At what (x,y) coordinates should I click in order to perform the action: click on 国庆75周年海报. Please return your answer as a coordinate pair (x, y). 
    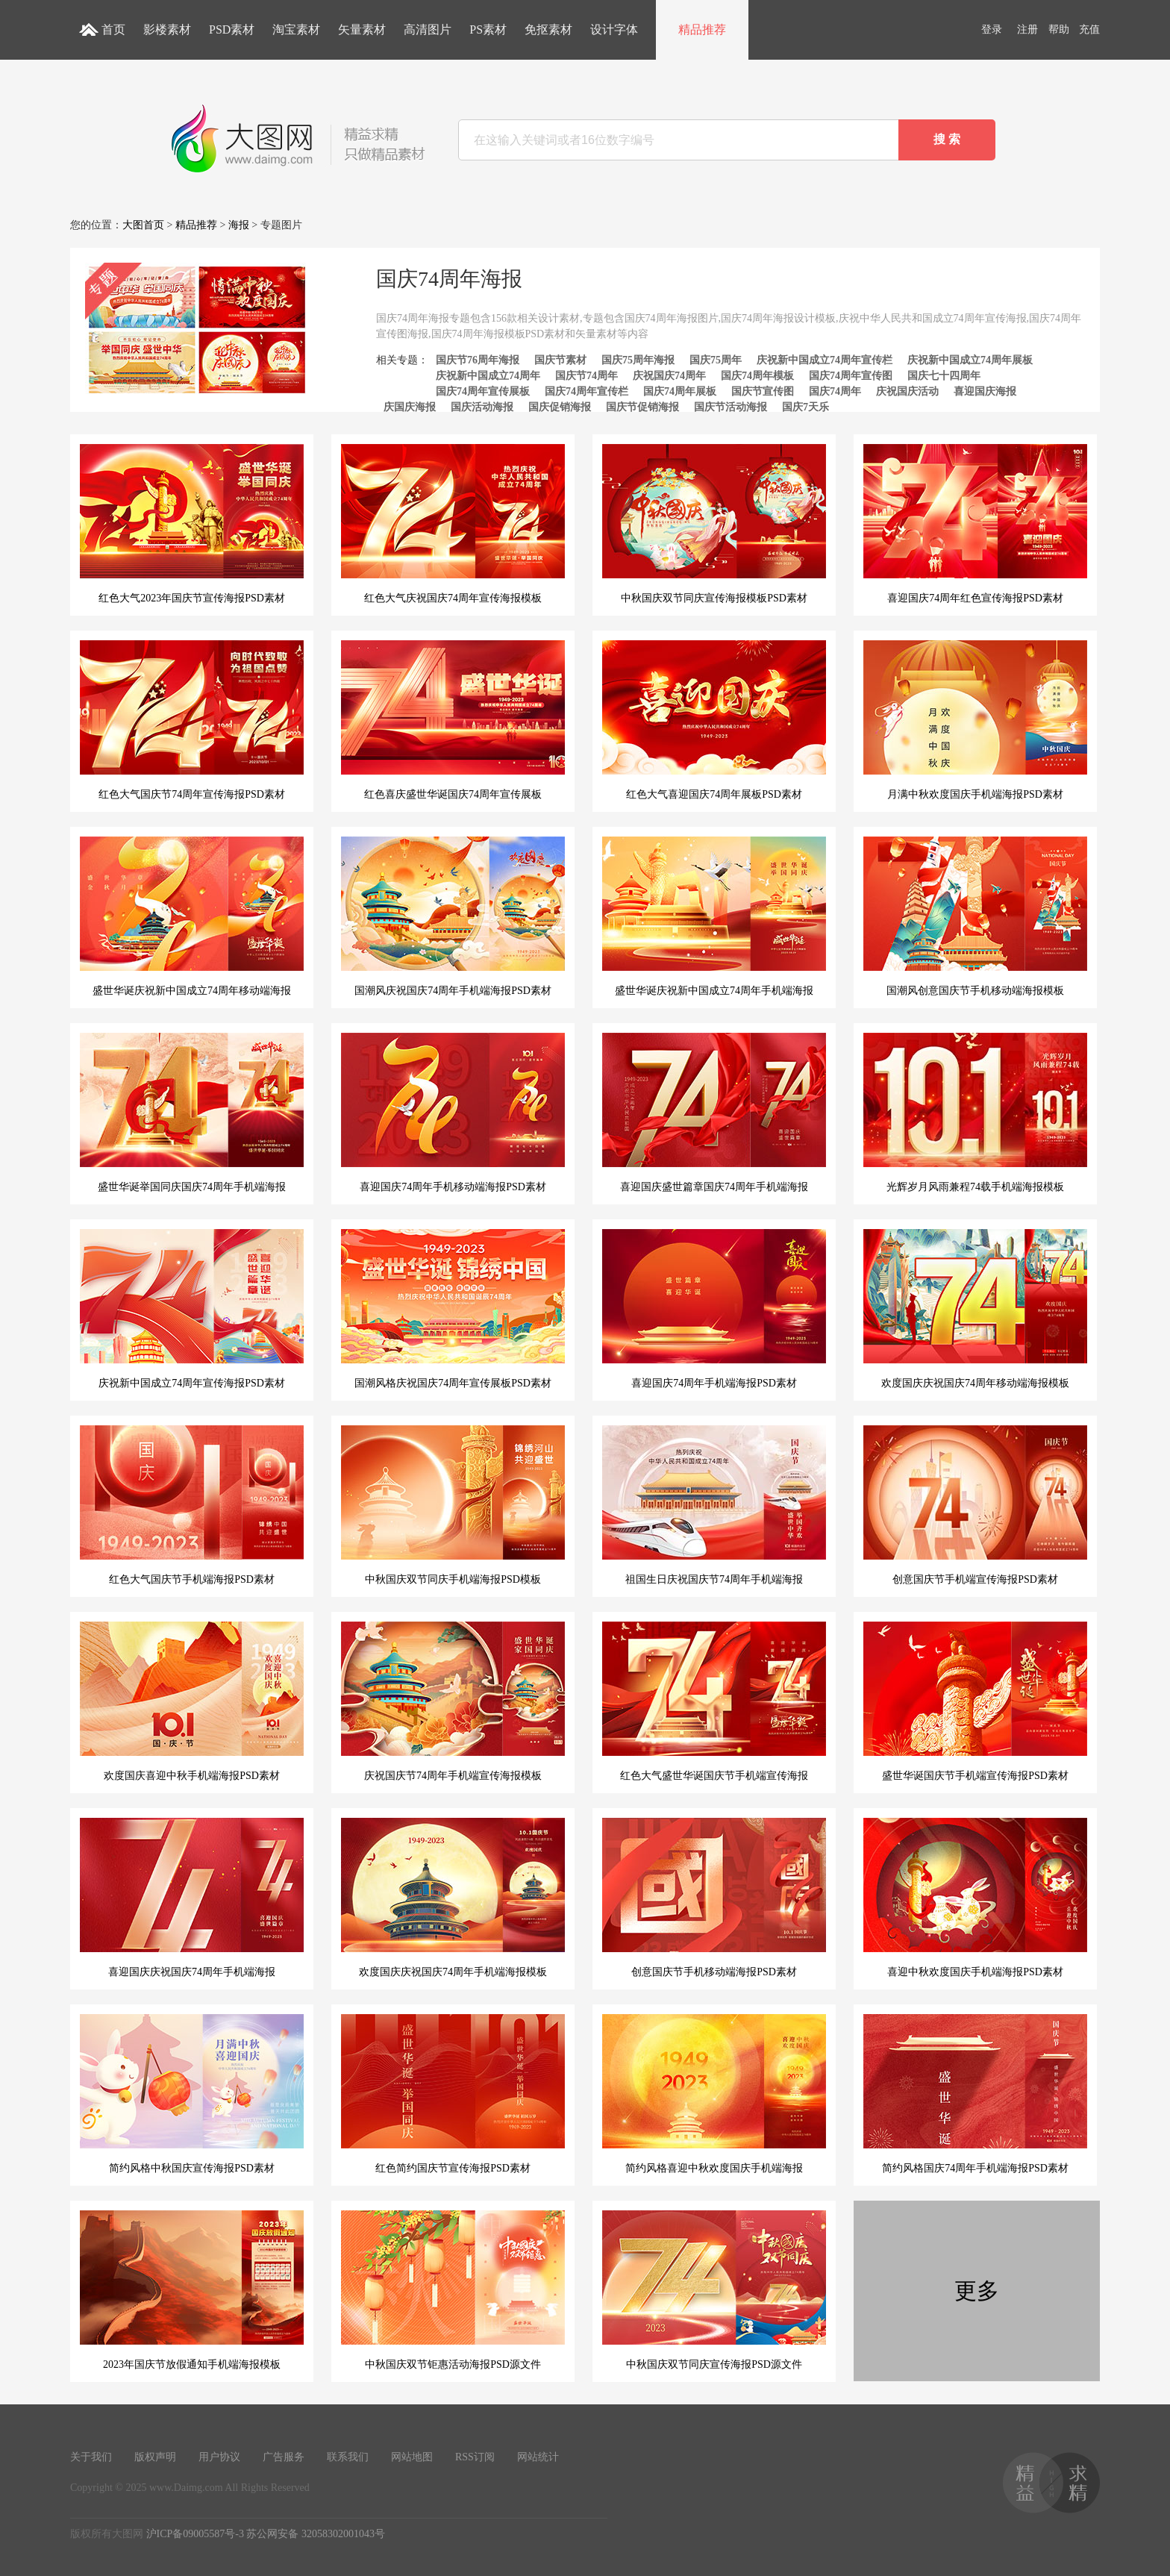
    Looking at the image, I should click on (638, 360).